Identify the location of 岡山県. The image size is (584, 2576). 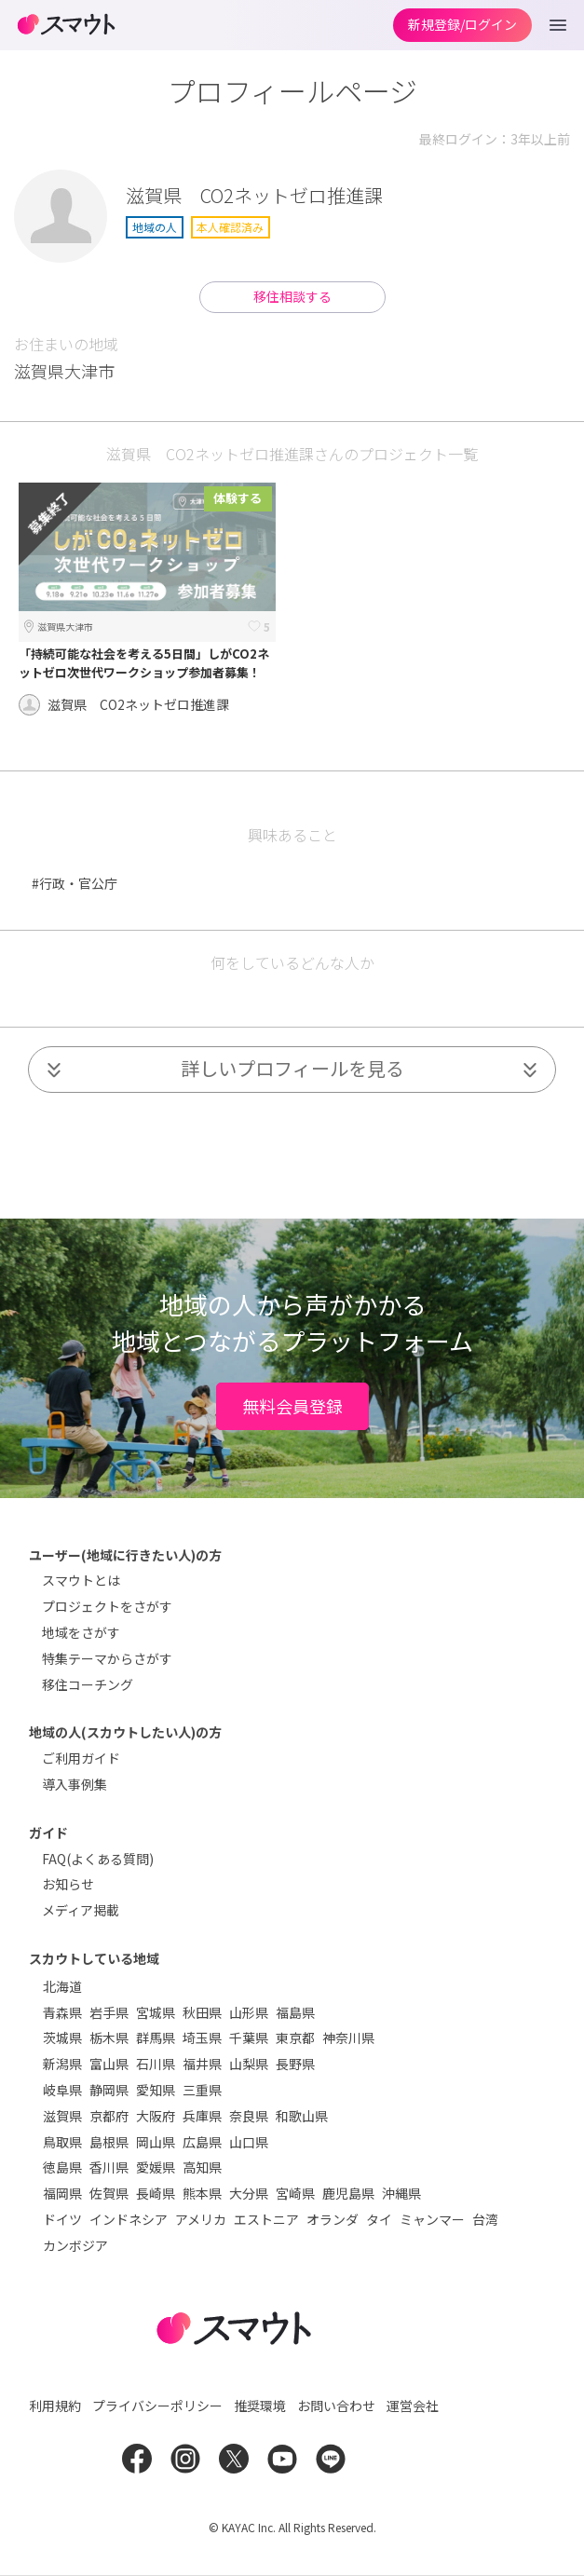
(155, 2142).